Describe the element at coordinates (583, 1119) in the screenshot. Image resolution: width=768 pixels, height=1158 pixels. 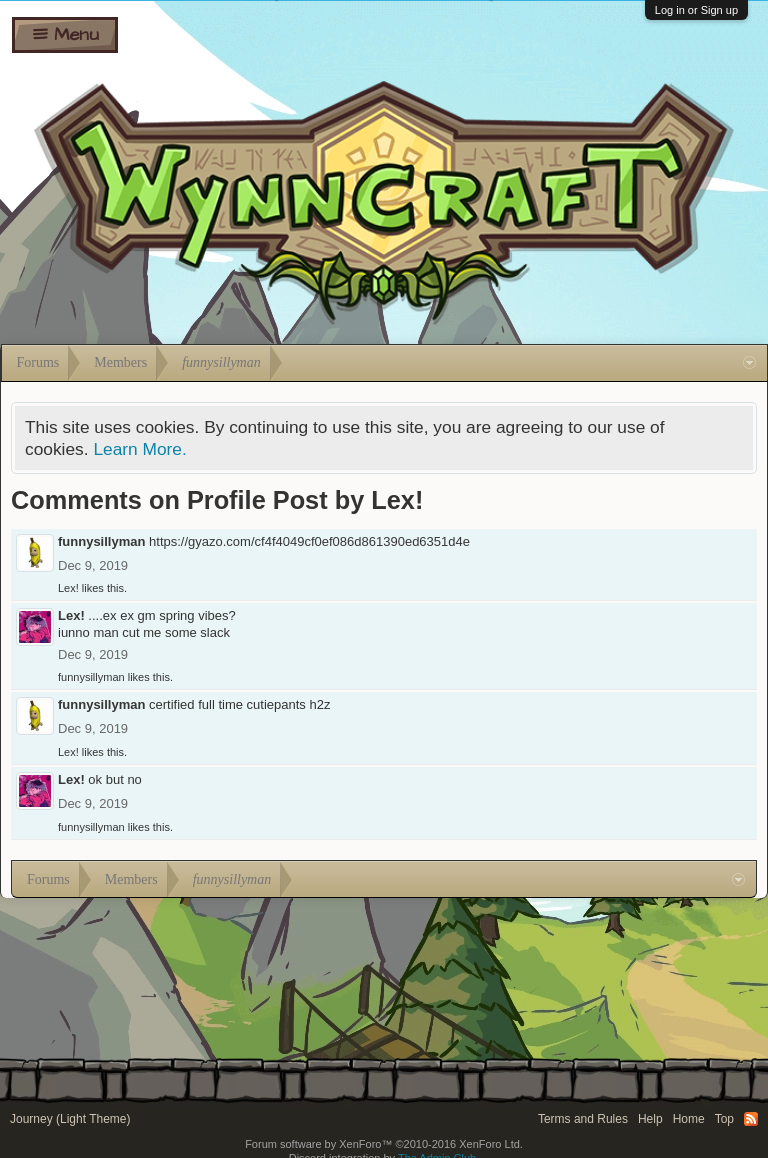
I see `Terms and Rules` at that location.